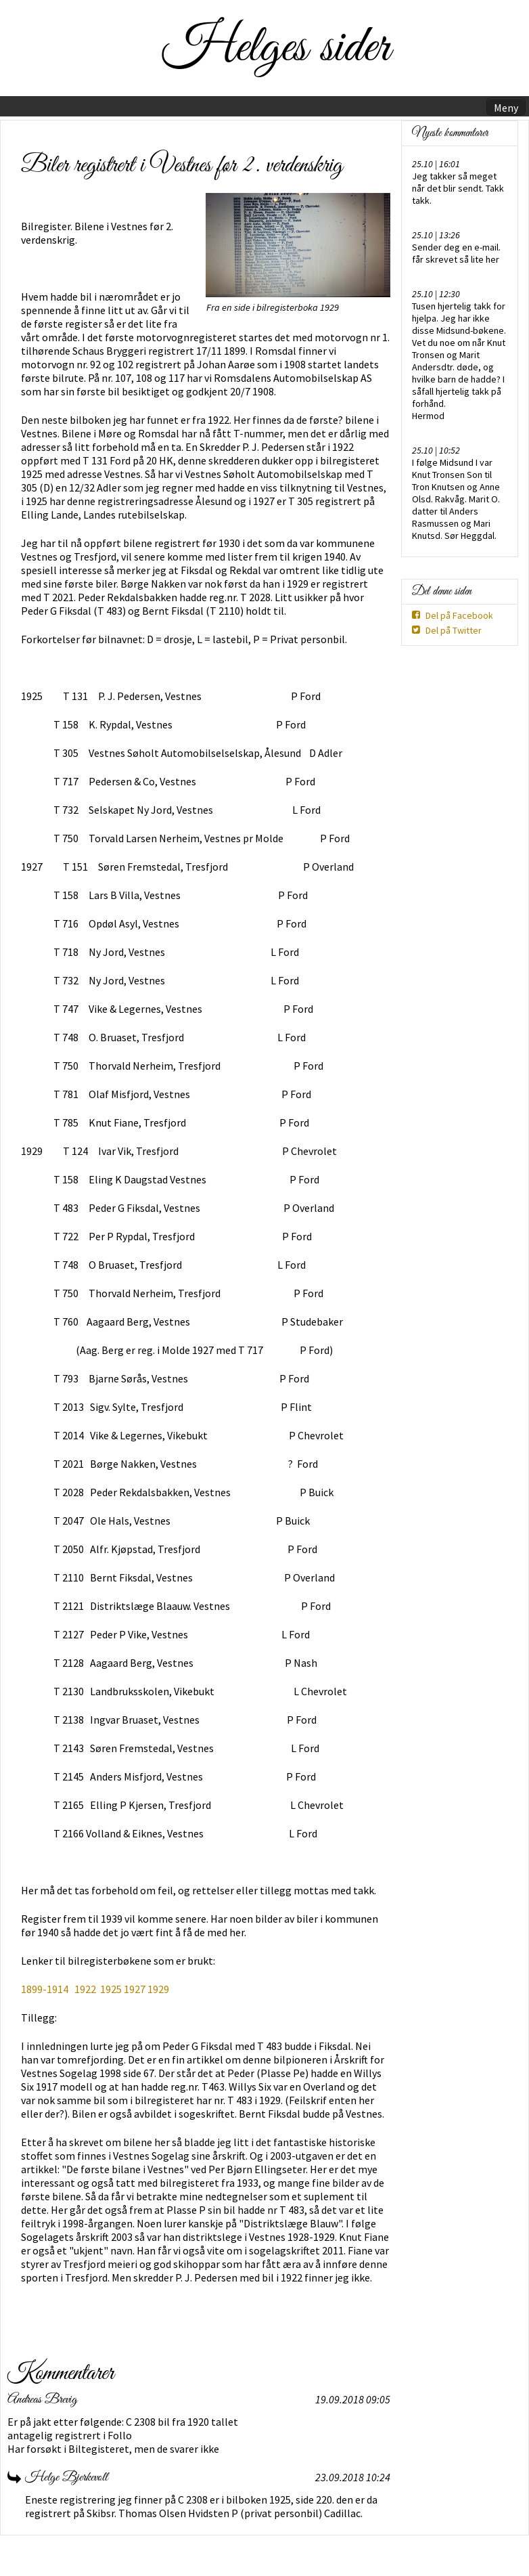  What do you see at coordinates (85, 1989) in the screenshot?
I see `1922` at bounding box center [85, 1989].